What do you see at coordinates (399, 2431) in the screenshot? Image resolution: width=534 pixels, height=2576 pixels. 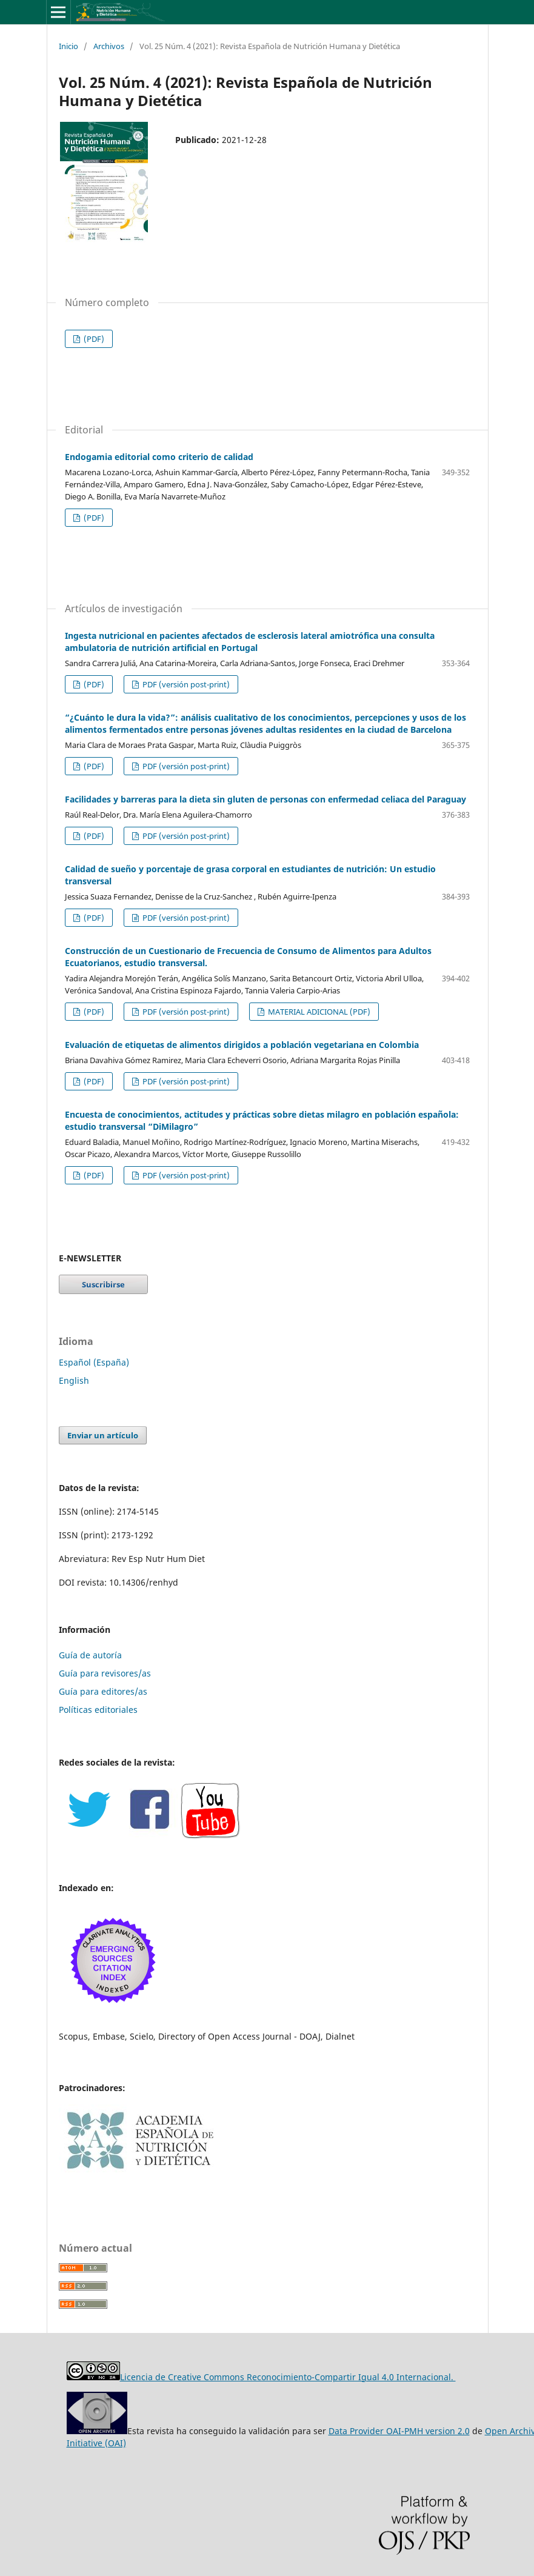 I see `Data Provider OAI-PMH version 2.0` at bounding box center [399, 2431].